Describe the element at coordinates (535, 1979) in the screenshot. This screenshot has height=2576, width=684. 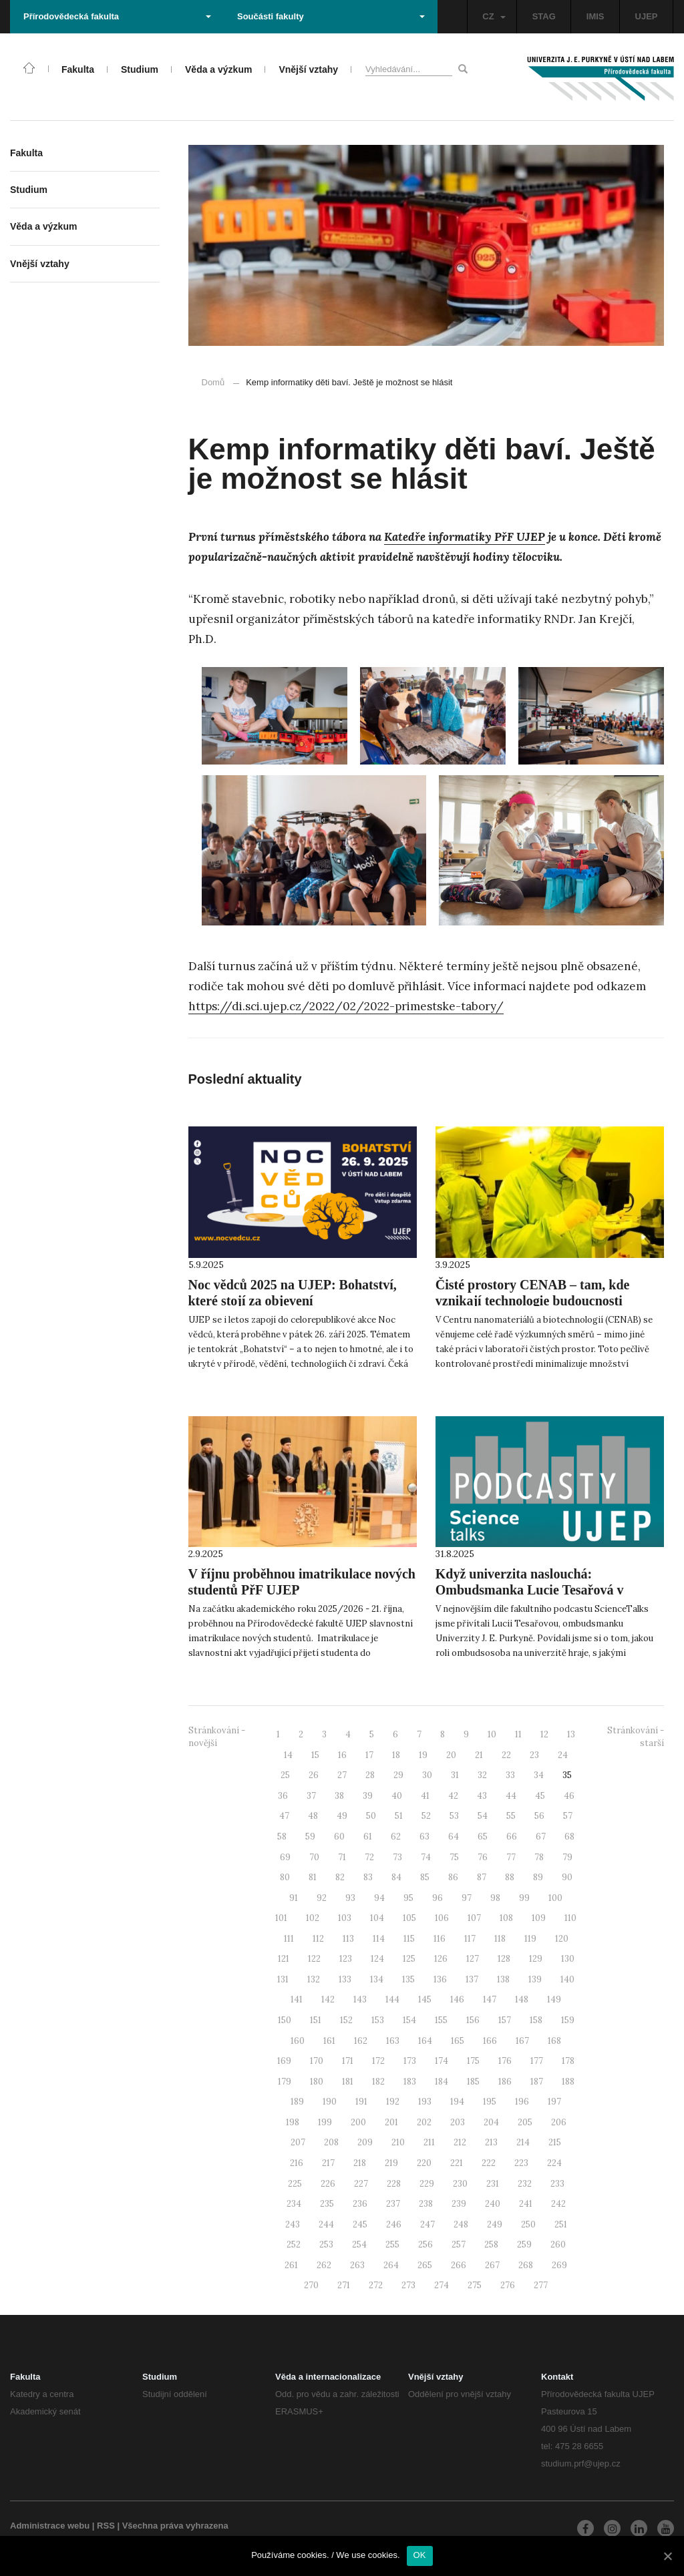
I see `139` at that location.